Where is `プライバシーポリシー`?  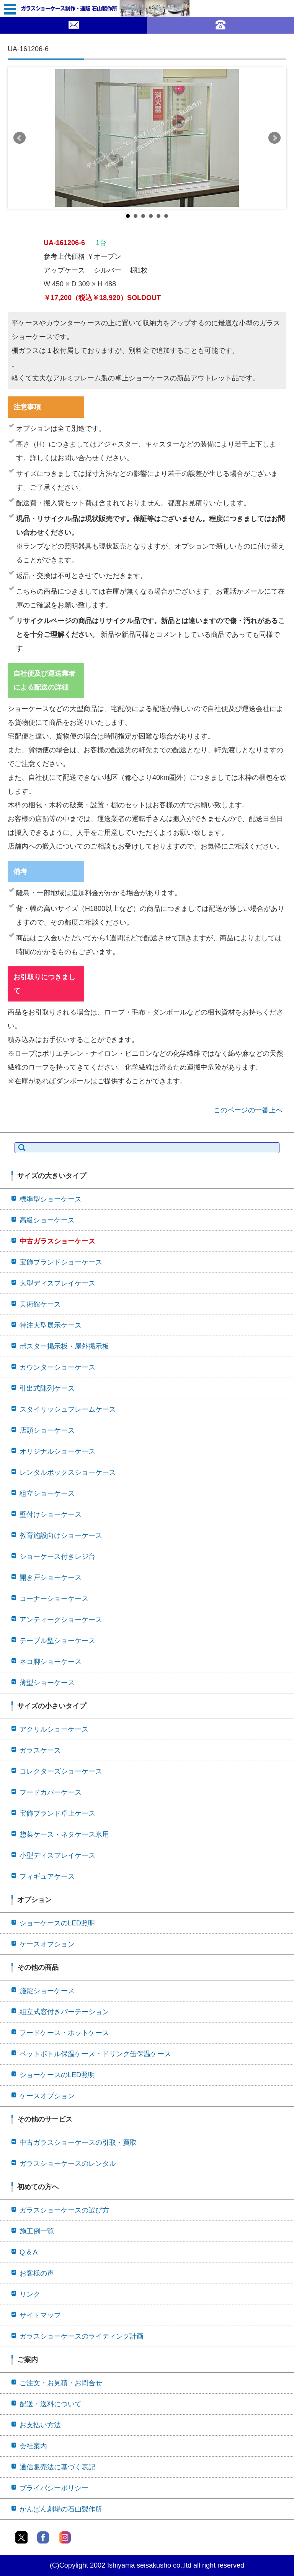
プライバシーポリシー is located at coordinates (54, 2488).